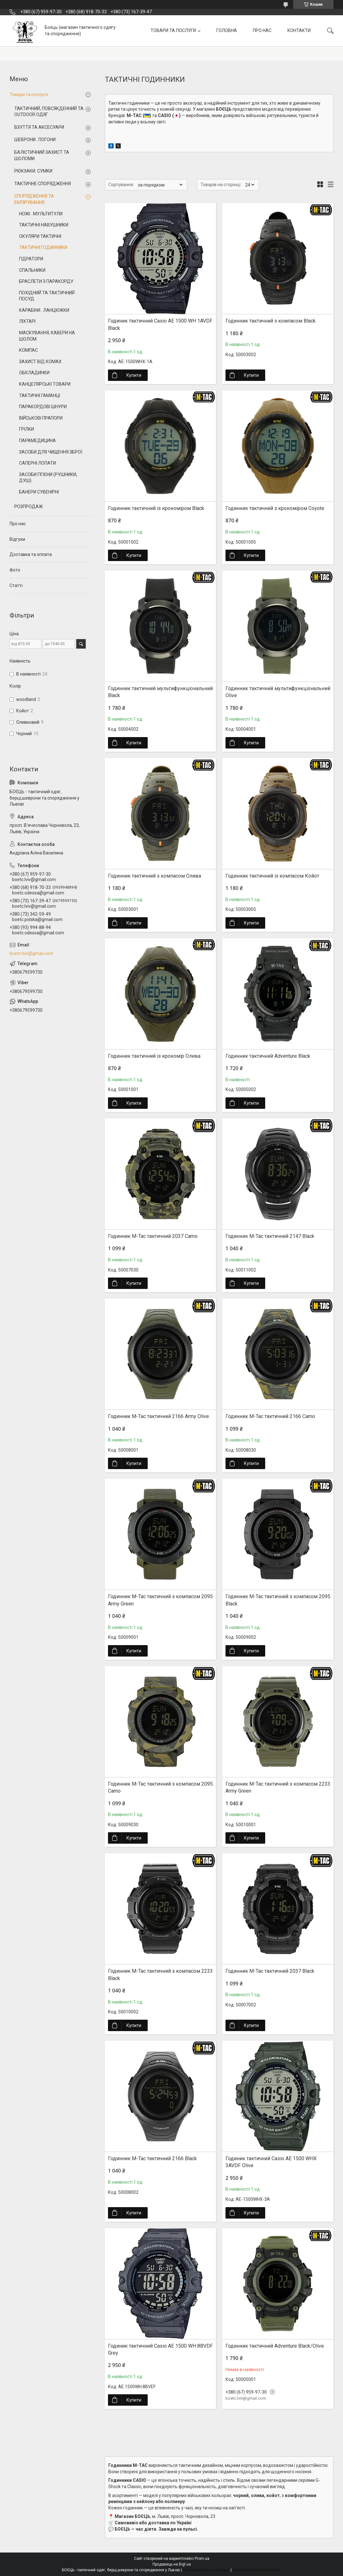 The width and height of the screenshot is (343, 2576). Describe the element at coordinates (267, 1056) in the screenshot. I see `Годинник тактичний Adventure Black` at that location.